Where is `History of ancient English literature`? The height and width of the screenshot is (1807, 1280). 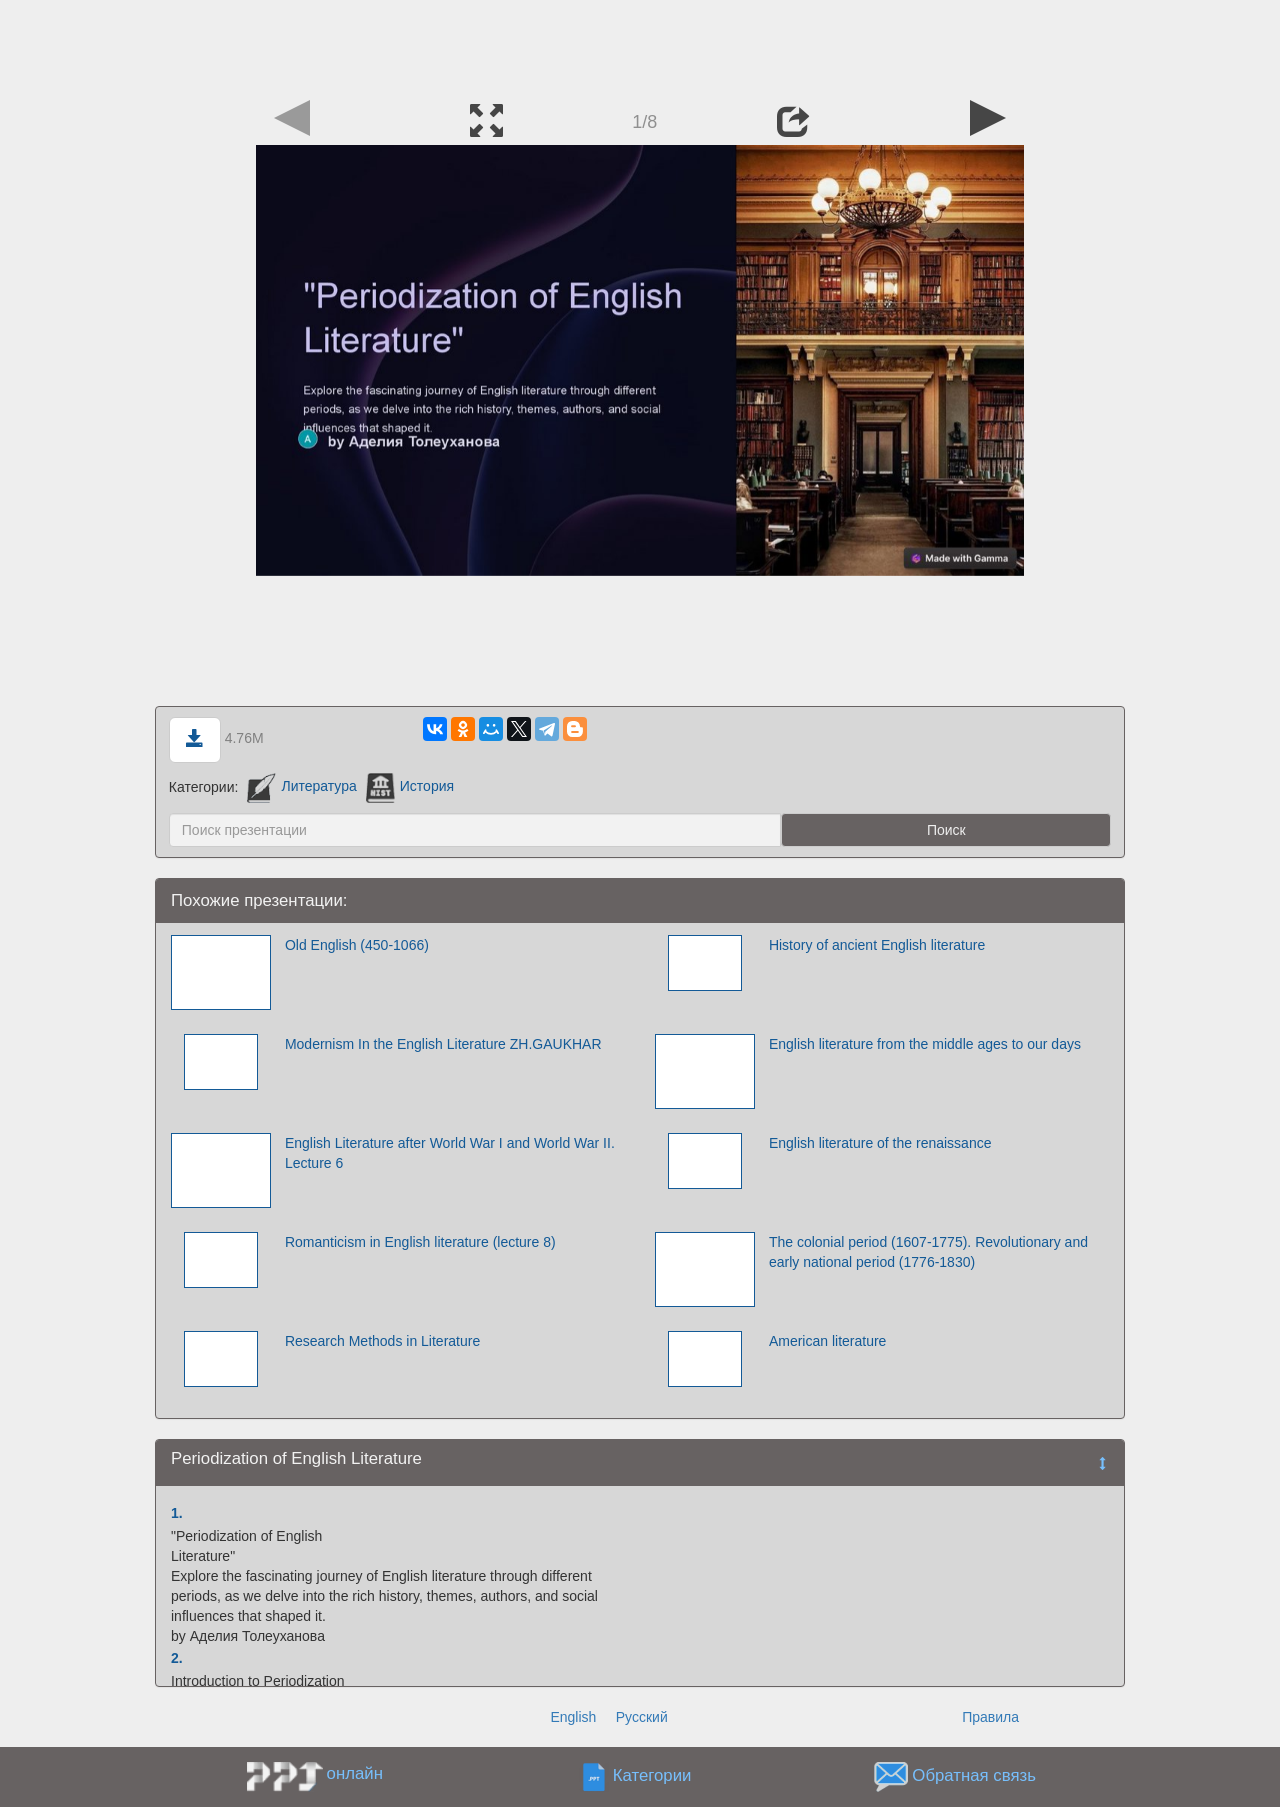
History of ancient English literature is located at coordinates (877, 945).